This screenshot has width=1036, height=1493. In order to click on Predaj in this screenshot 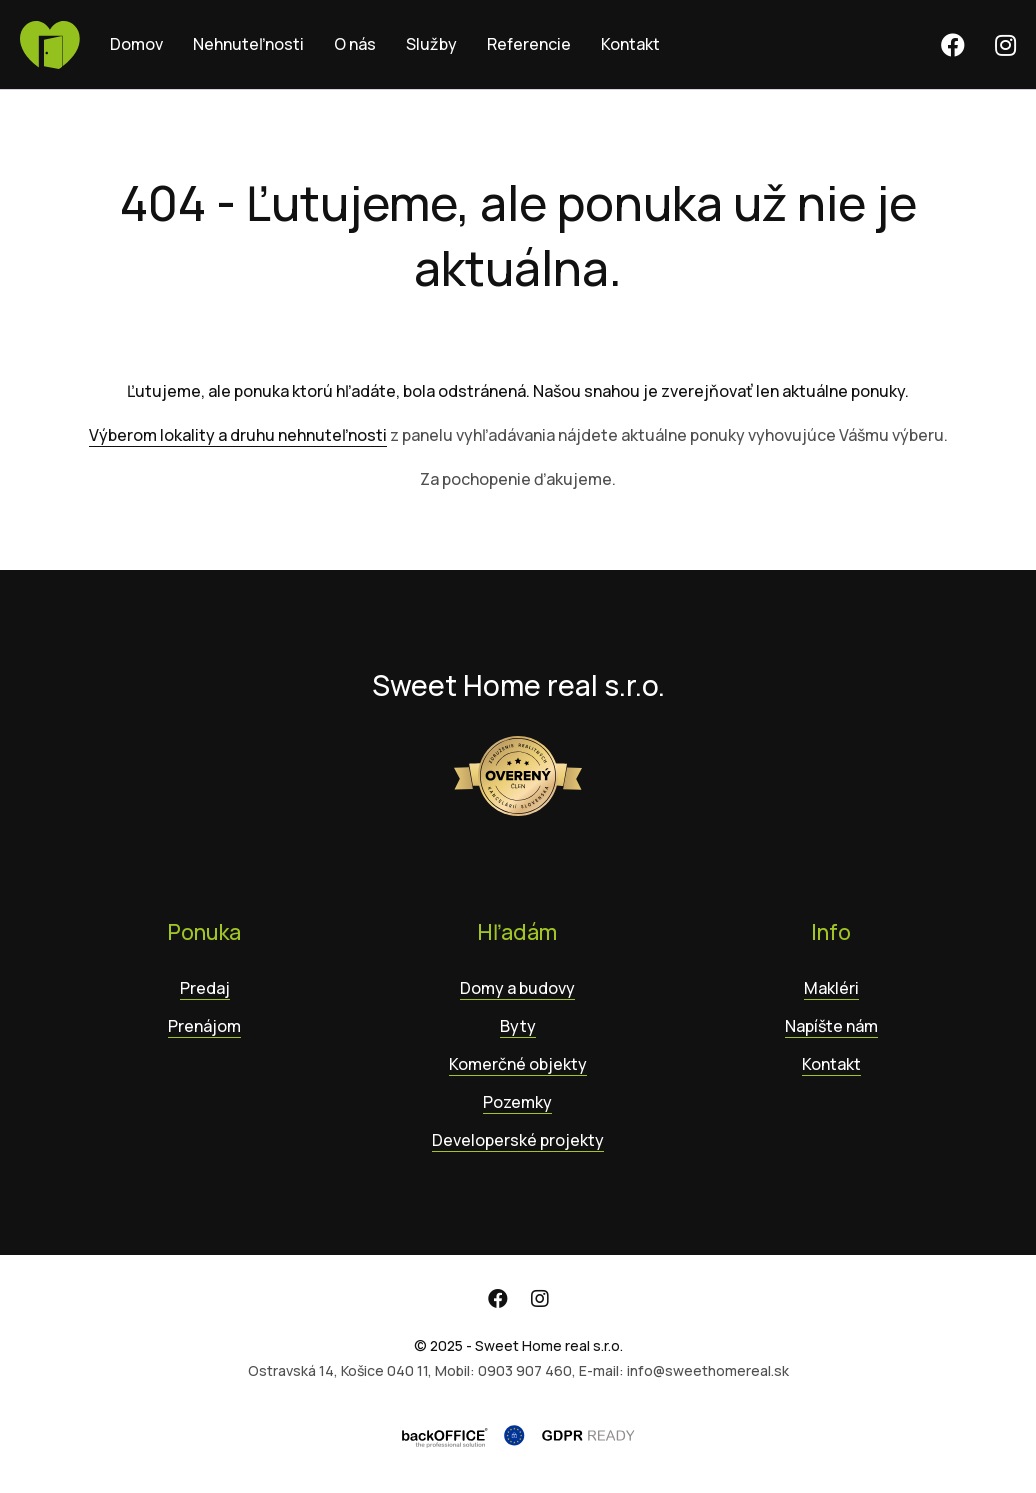, I will do `click(205, 988)`.